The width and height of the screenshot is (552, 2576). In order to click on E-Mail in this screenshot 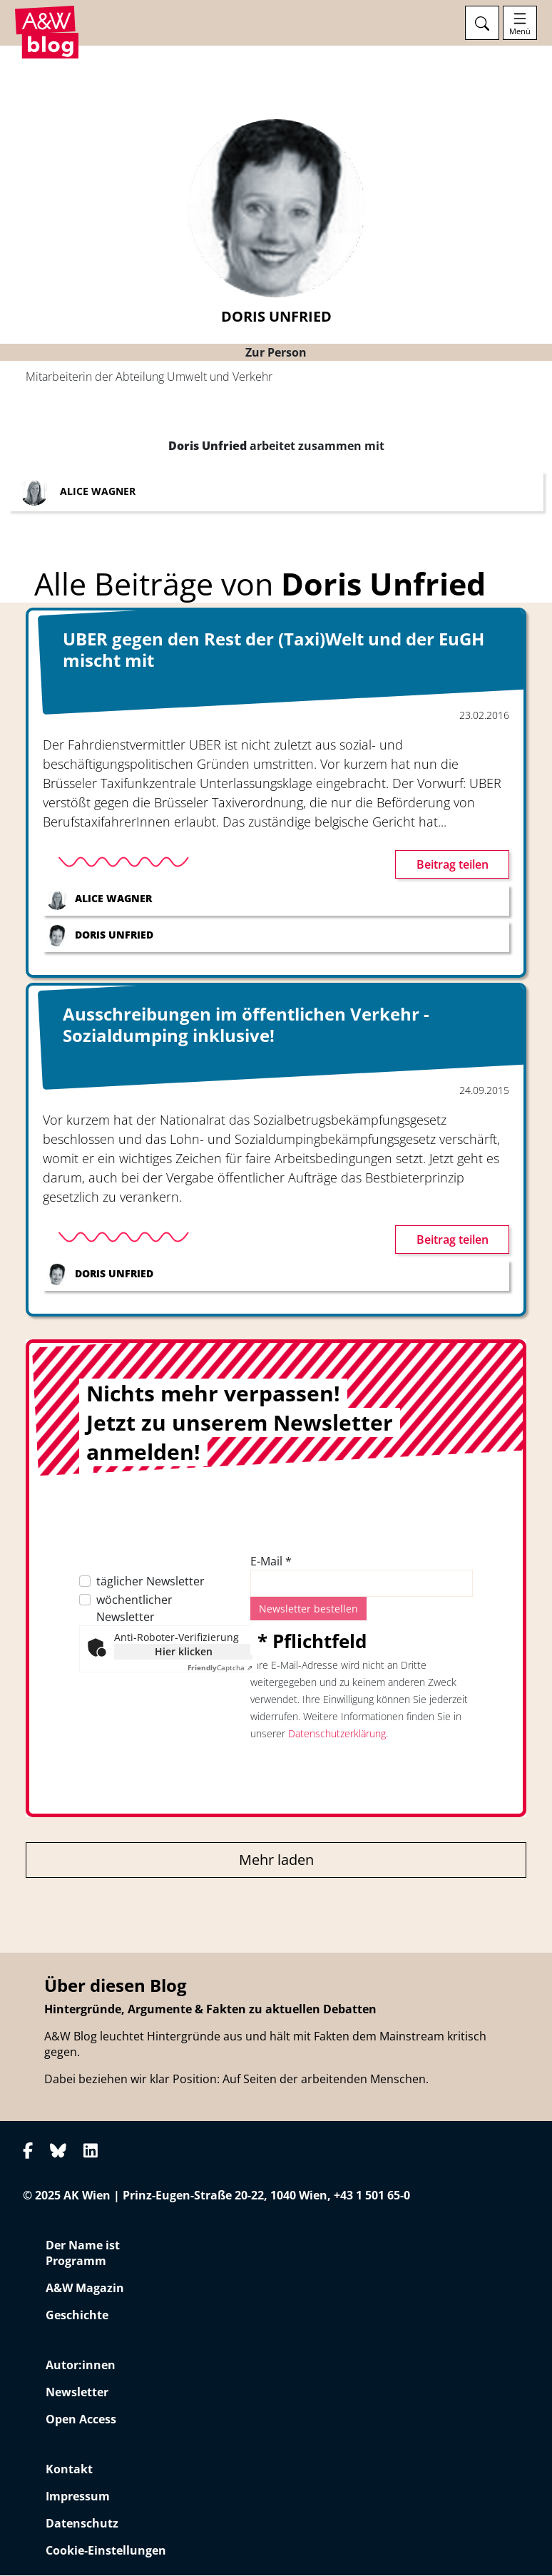, I will do `click(271, 1562)`.